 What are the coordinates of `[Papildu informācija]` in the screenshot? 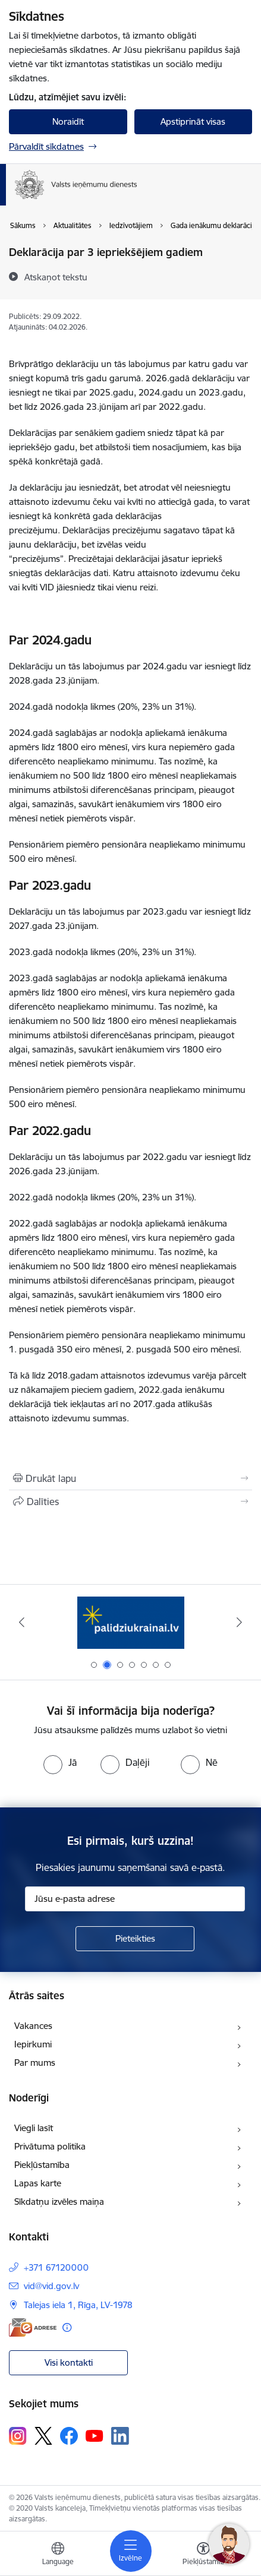 It's located at (66, 2327).